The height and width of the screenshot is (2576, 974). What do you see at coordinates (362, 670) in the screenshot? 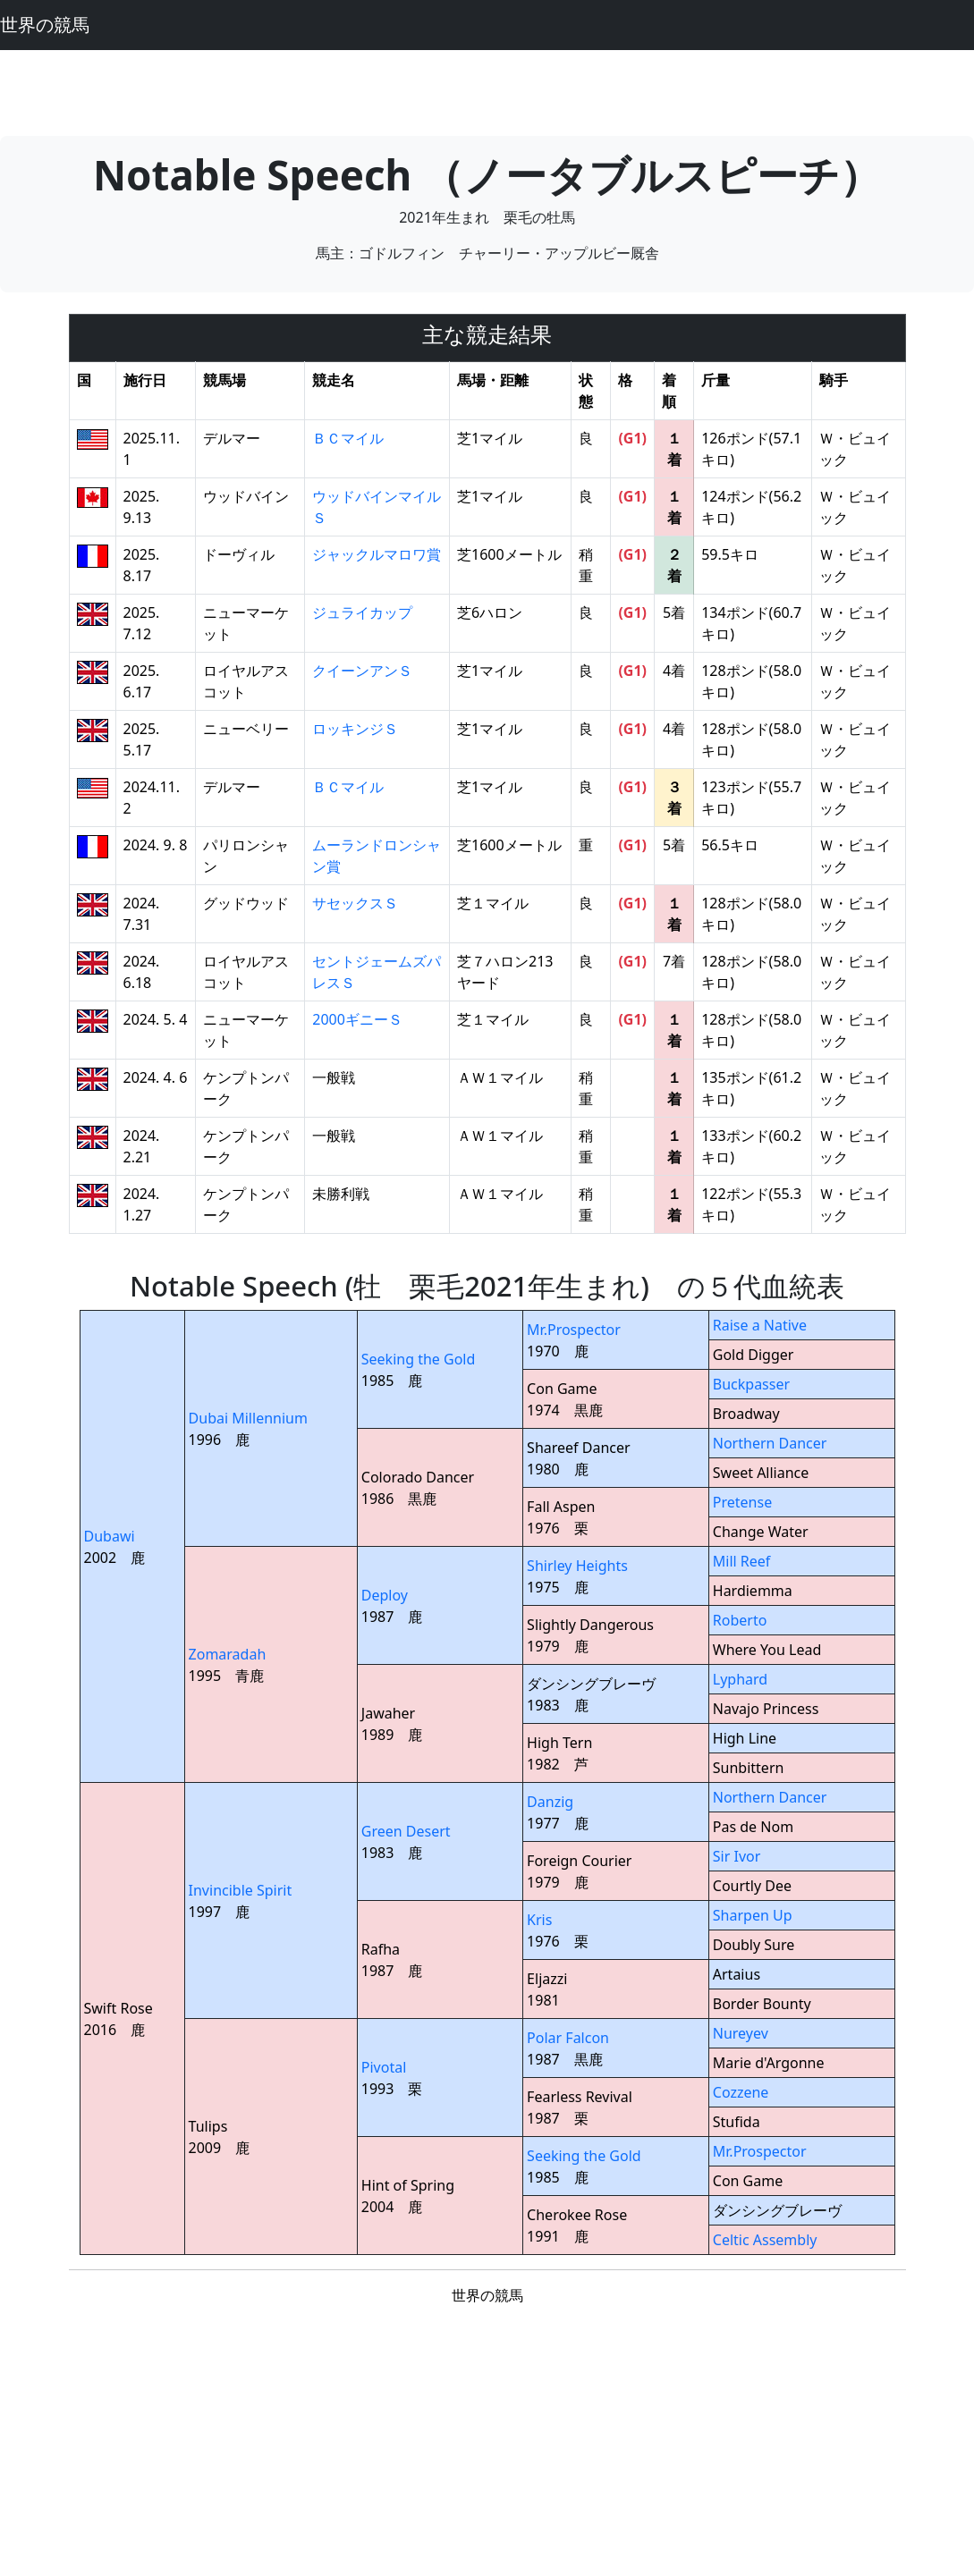
I see `クイーンアンＳ` at bounding box center [362, 670].